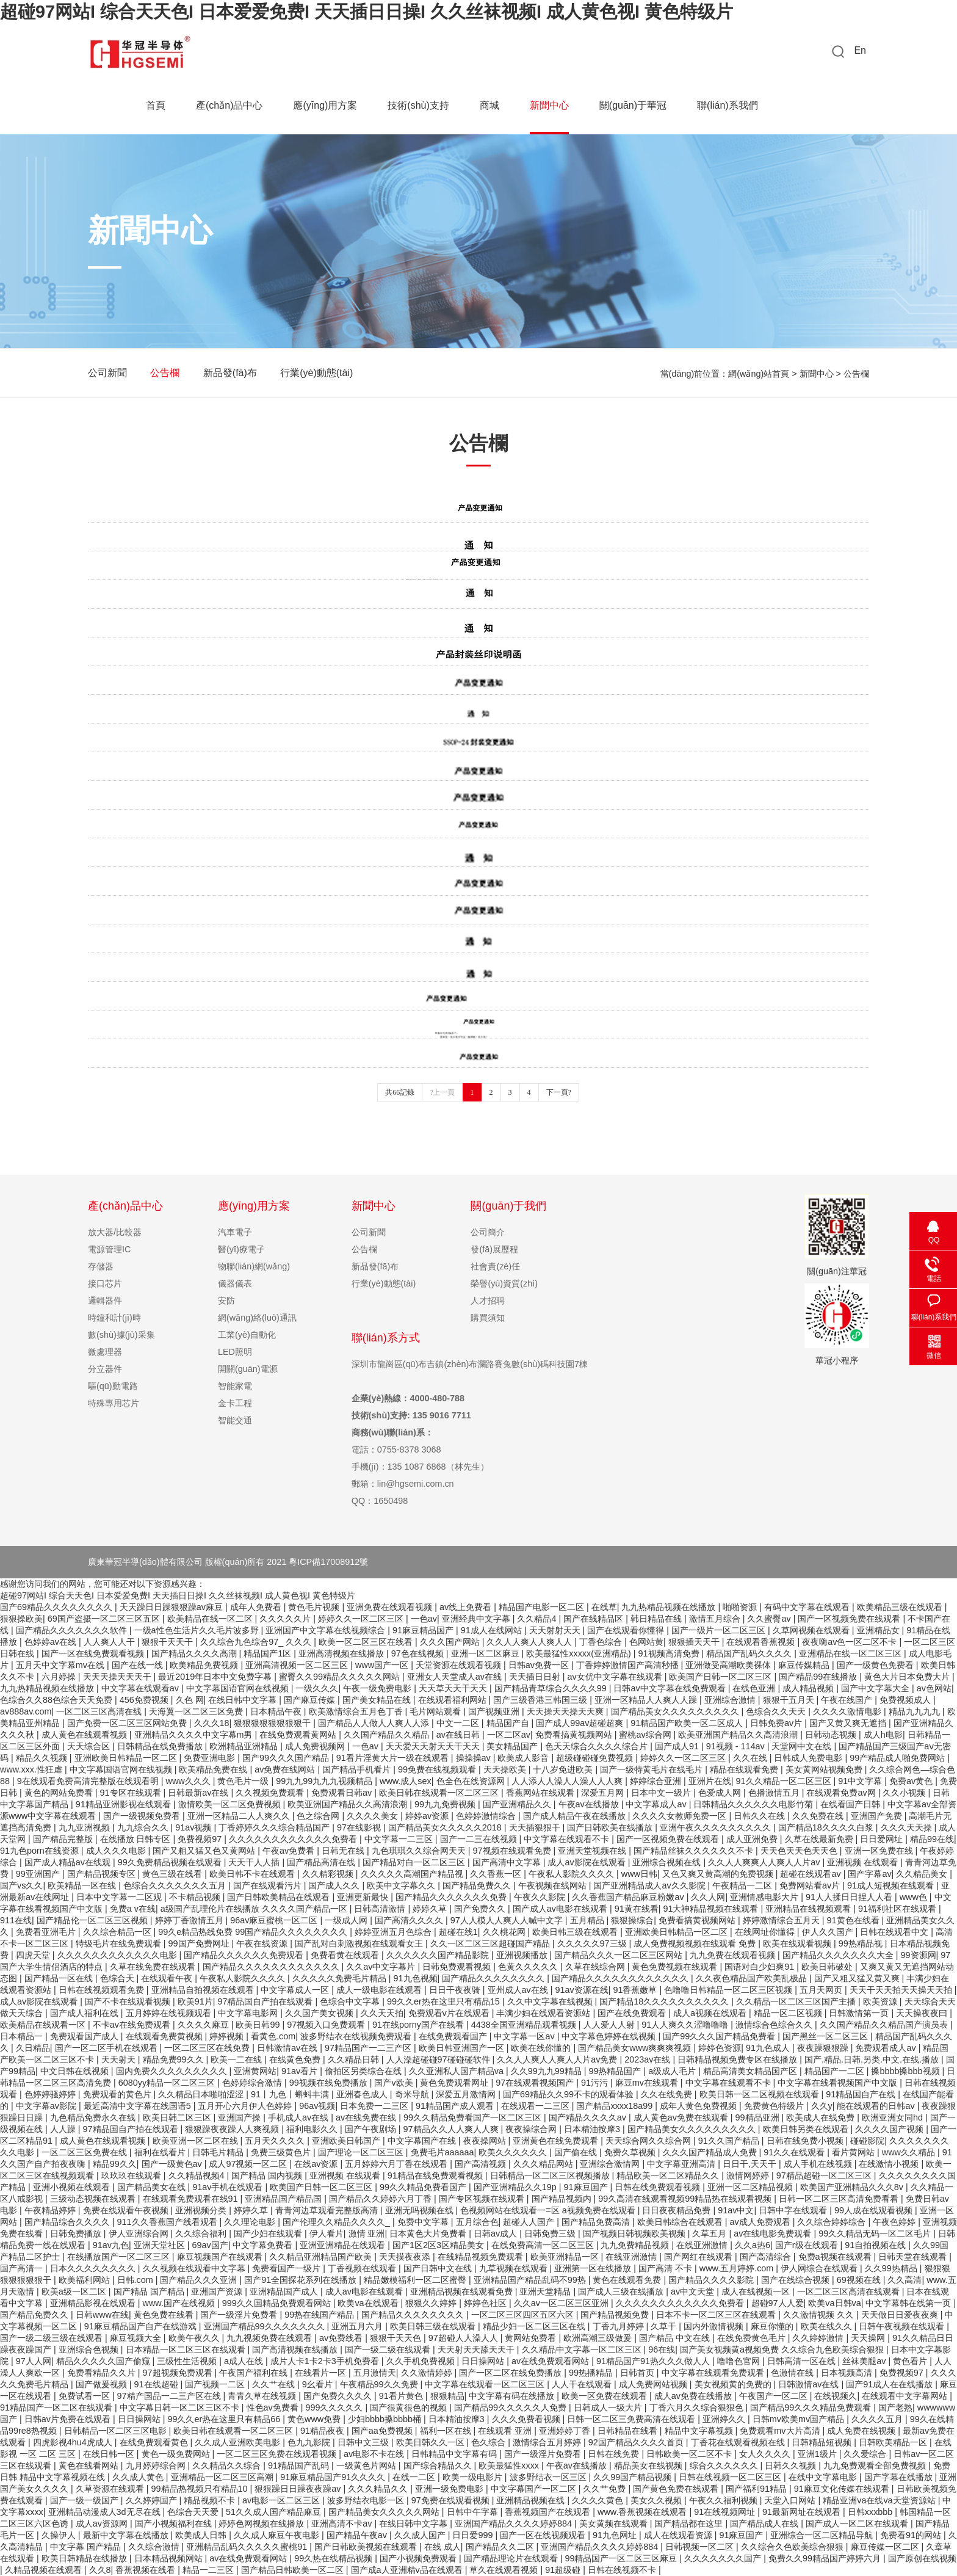 This screenshot has width=957, height=2576. I want to click on 久久久久麻豆, so click(204, 2025).